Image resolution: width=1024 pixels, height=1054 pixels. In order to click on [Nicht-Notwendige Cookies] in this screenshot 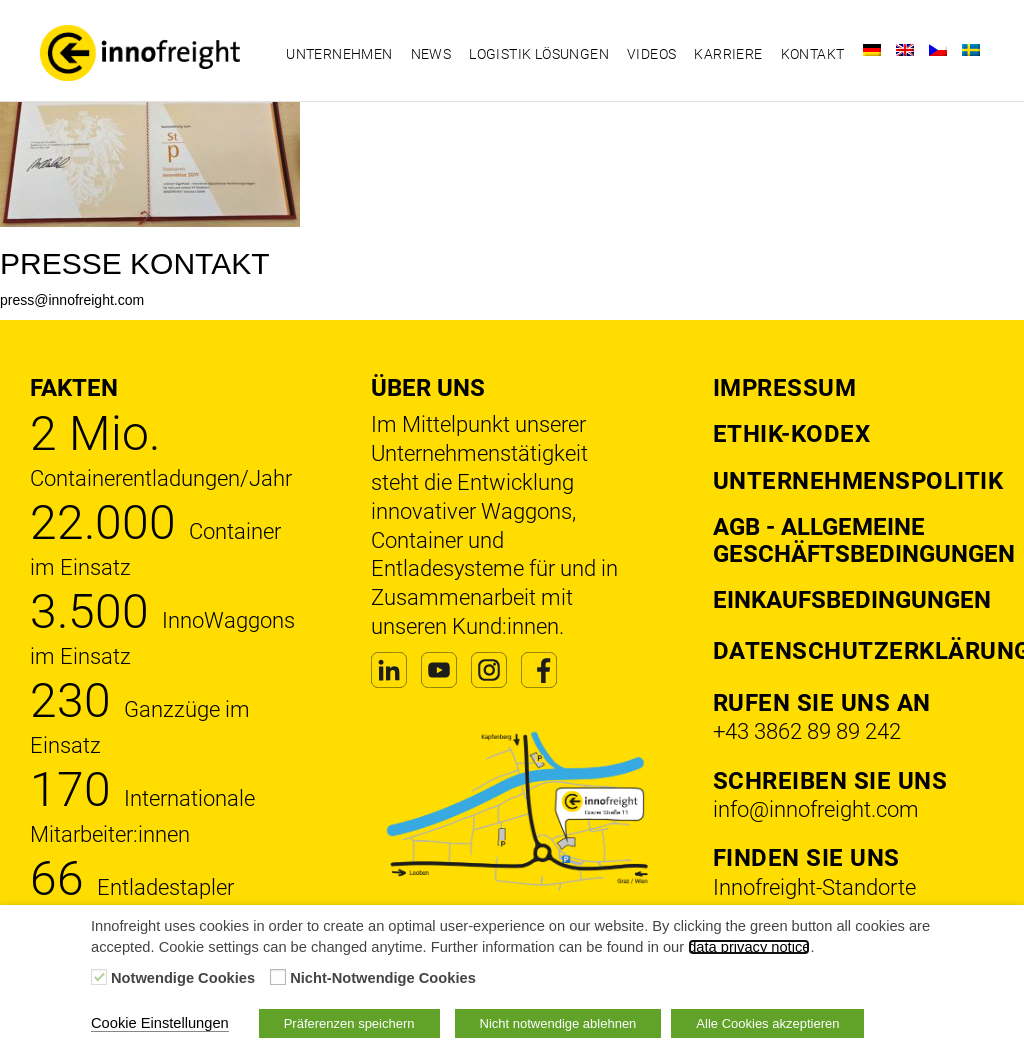, I will do `click(278, 977)`.